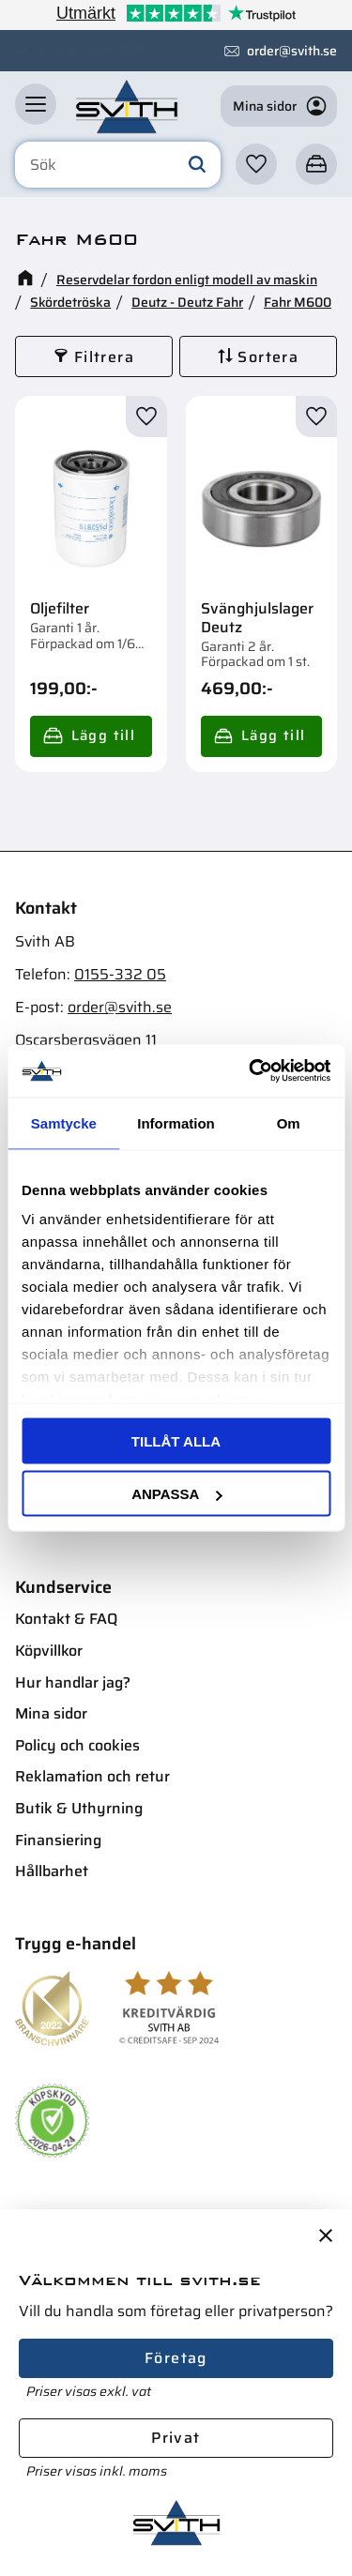  Describe the element at coordinates (267, 357) in the screenshot. I see `Sortera` at that location.